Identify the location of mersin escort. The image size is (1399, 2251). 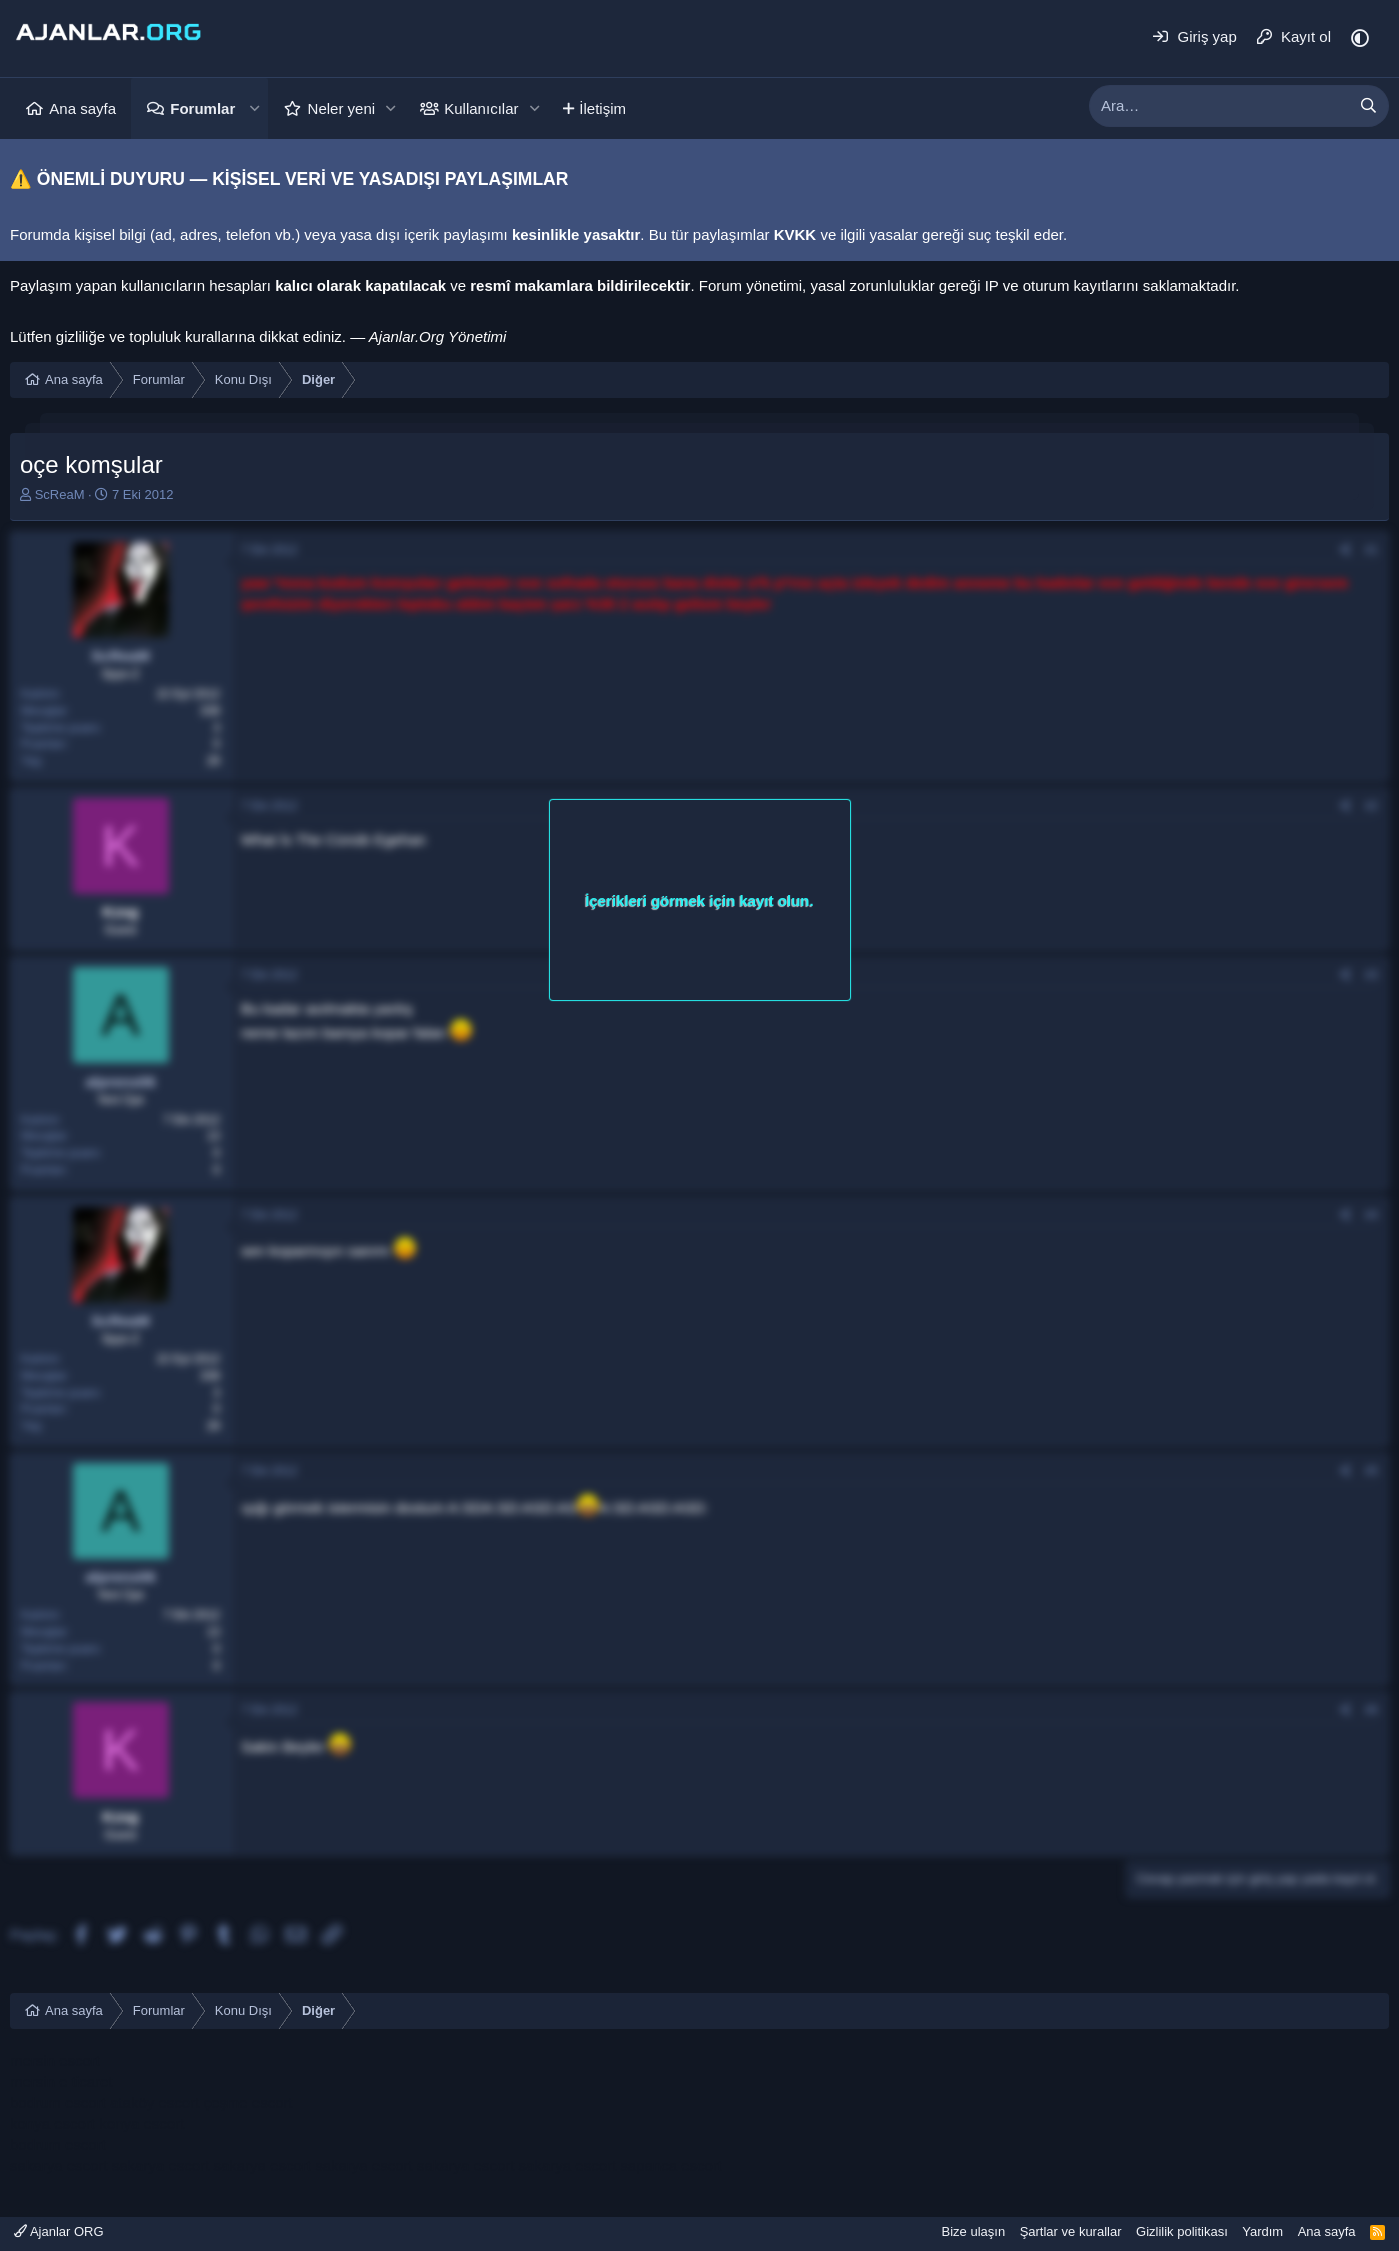
(55, 2060).